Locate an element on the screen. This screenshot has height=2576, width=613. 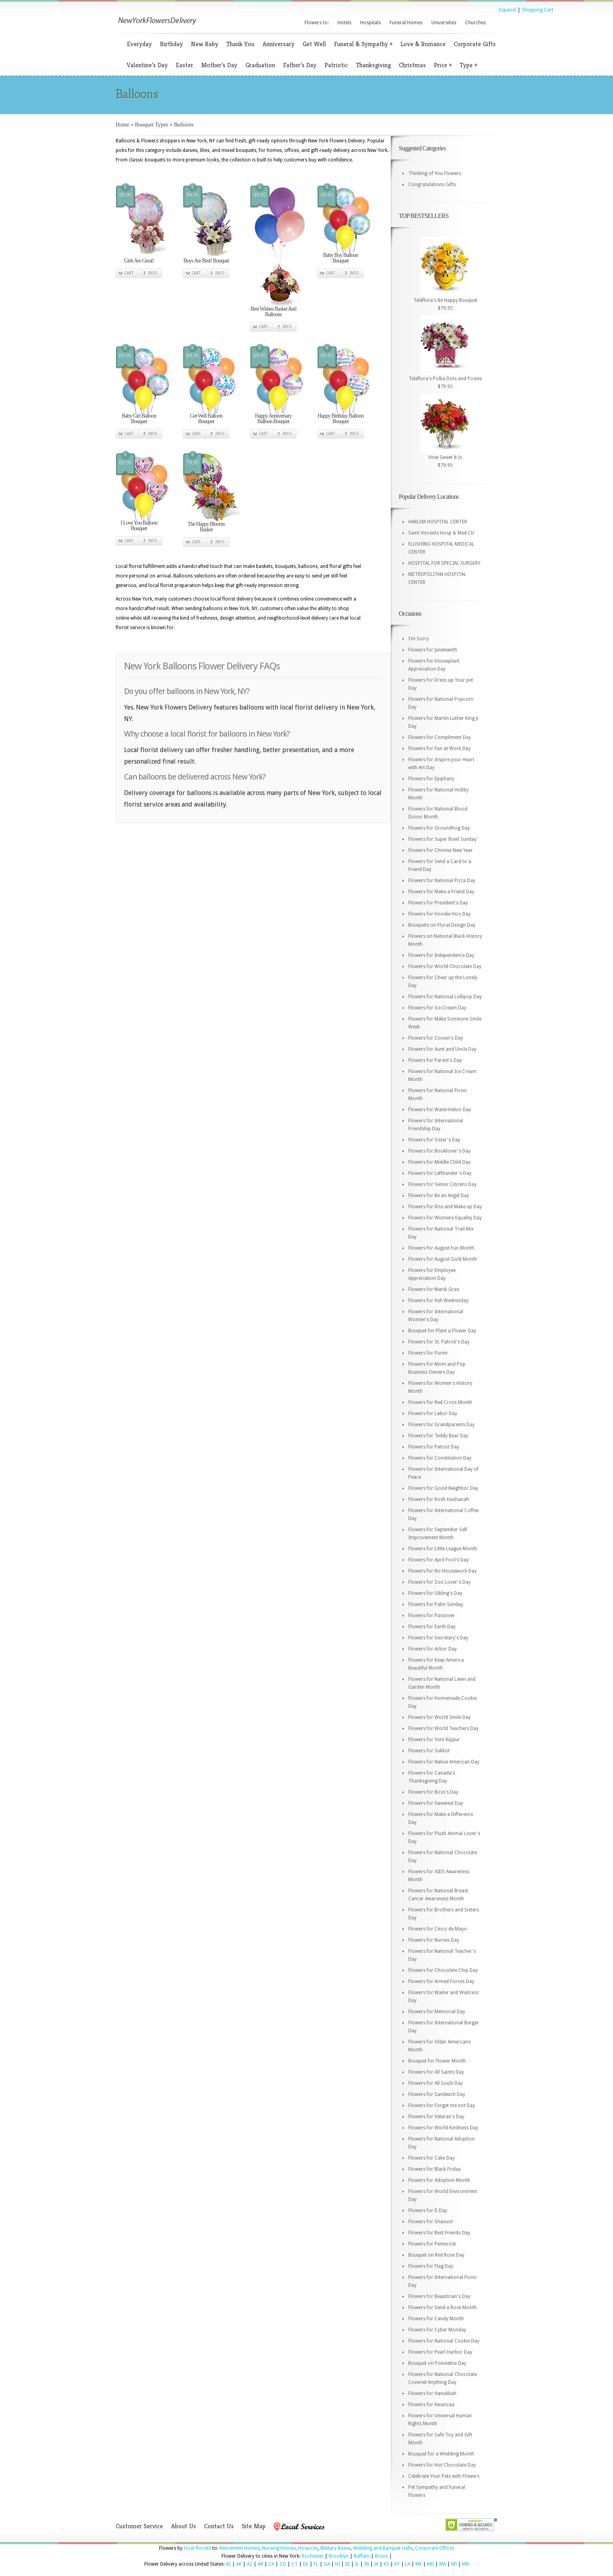
Flowers for August Gold Month is located at coordinates (442, 1259).